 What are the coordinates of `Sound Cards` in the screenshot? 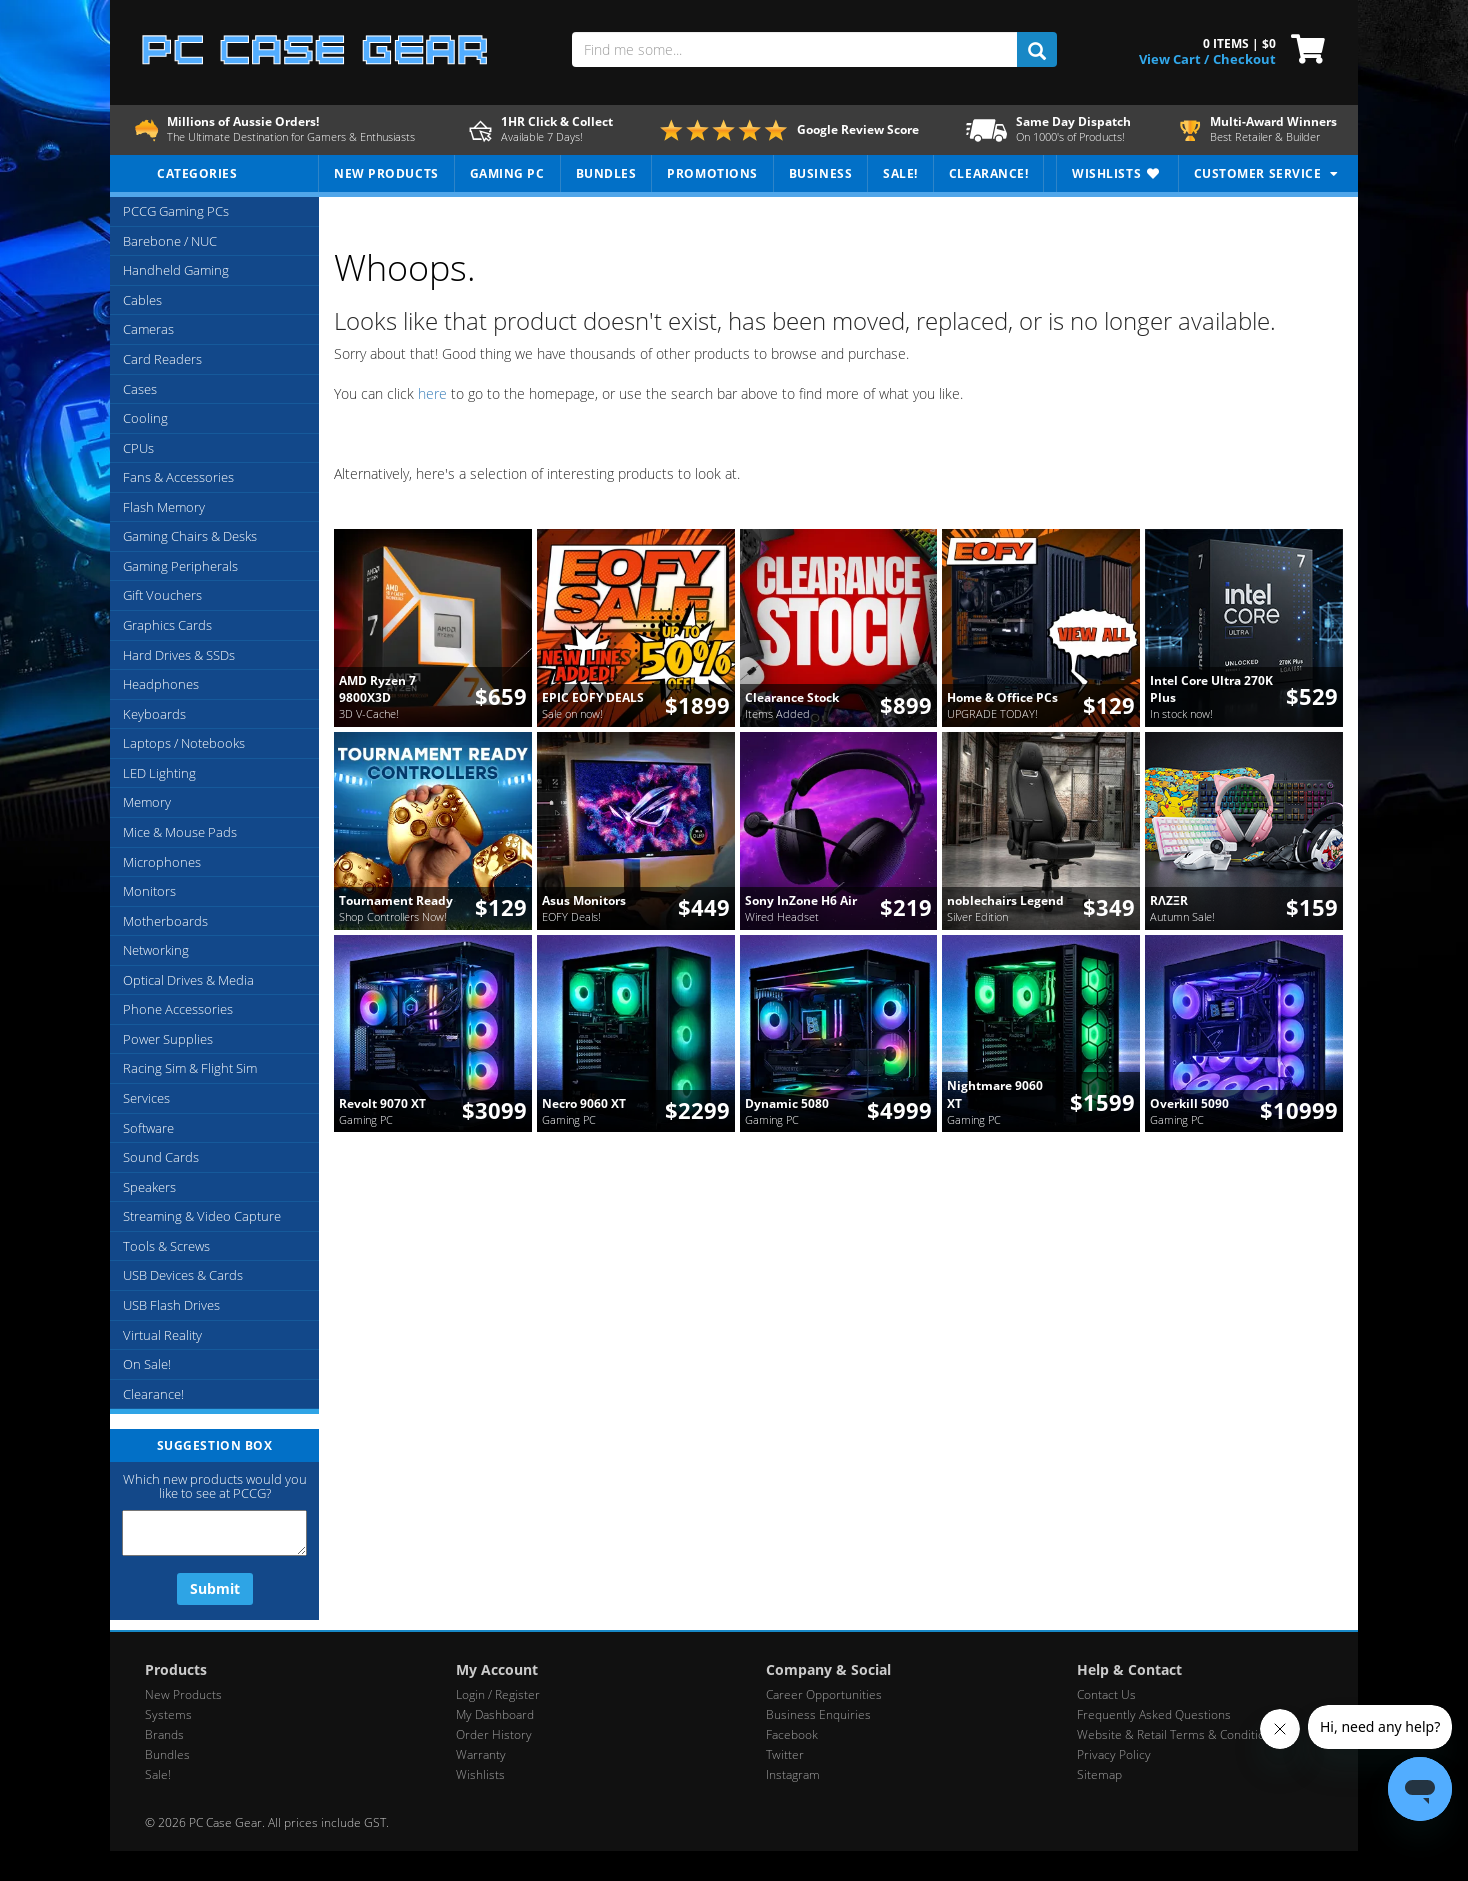 It's located at (161, 1157).